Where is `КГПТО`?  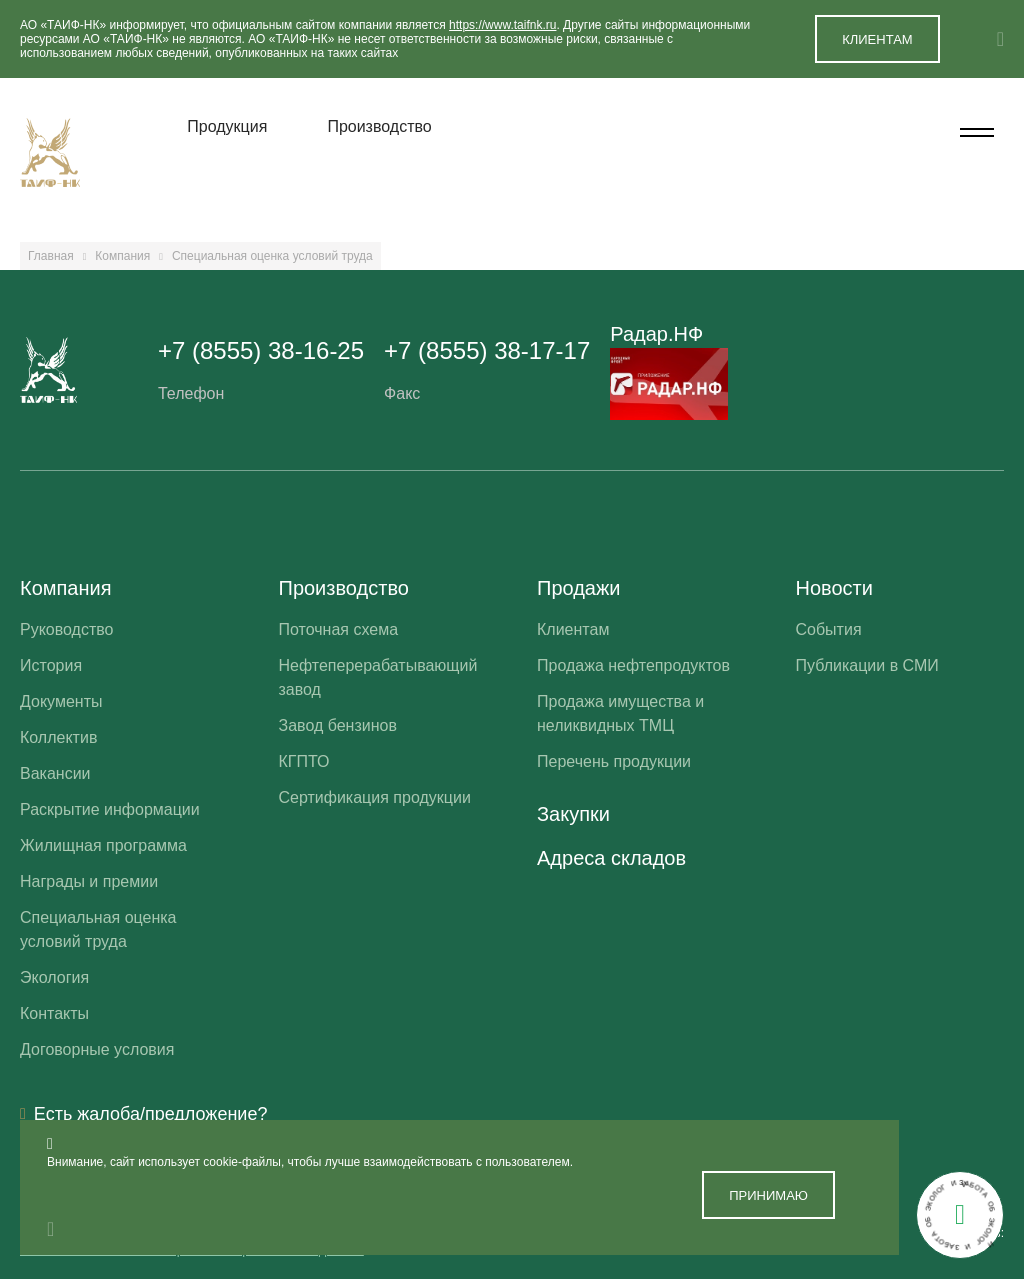
КГПТО is located at coordinates (304, 761).